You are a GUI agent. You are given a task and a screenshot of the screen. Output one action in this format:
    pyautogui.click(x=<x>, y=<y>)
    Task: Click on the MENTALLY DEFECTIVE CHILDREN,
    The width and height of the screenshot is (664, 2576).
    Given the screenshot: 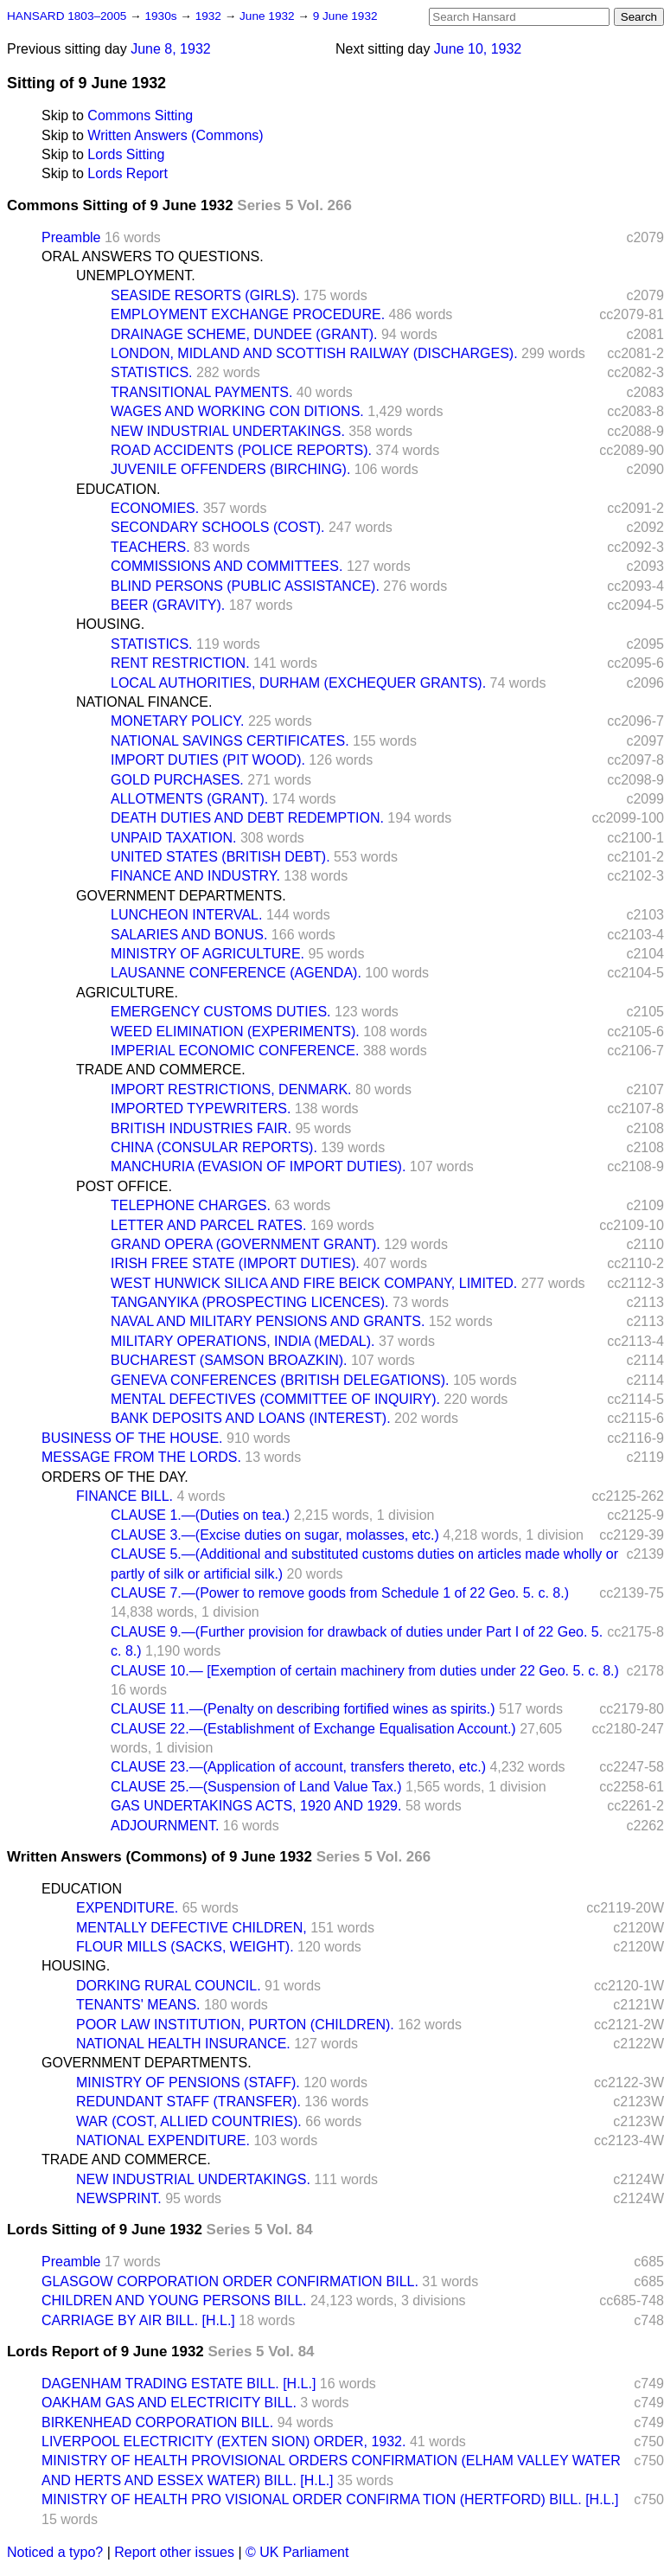 What is the action you would take?
    pyautogui.click(x=191, y=1927)
    